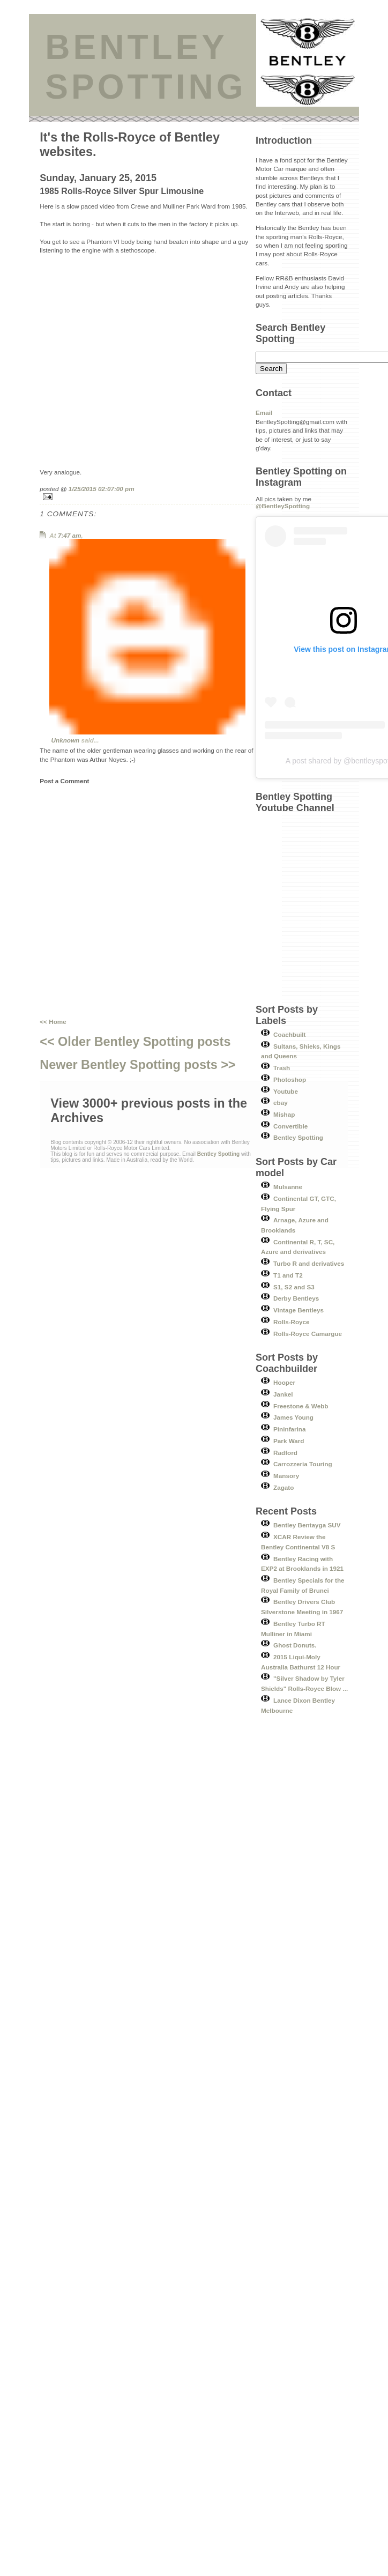 The height and width of the screenshot is (2576, 388). I want to click on Park Ward, so click(288, 1440).